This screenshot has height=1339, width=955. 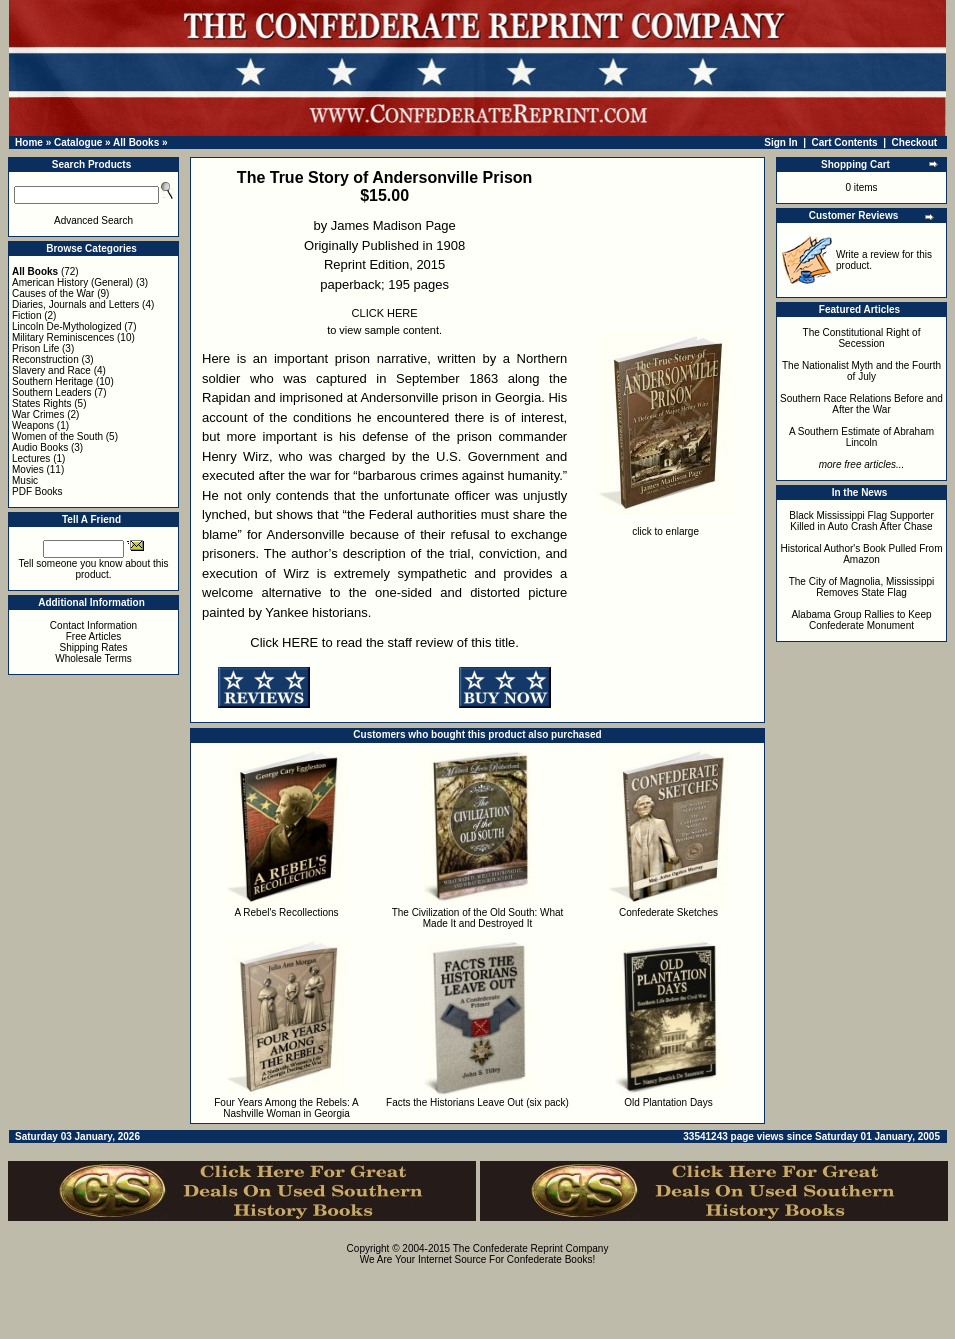 I want to click on The Constitutional Right of Secession, so click(x=862, y=338).